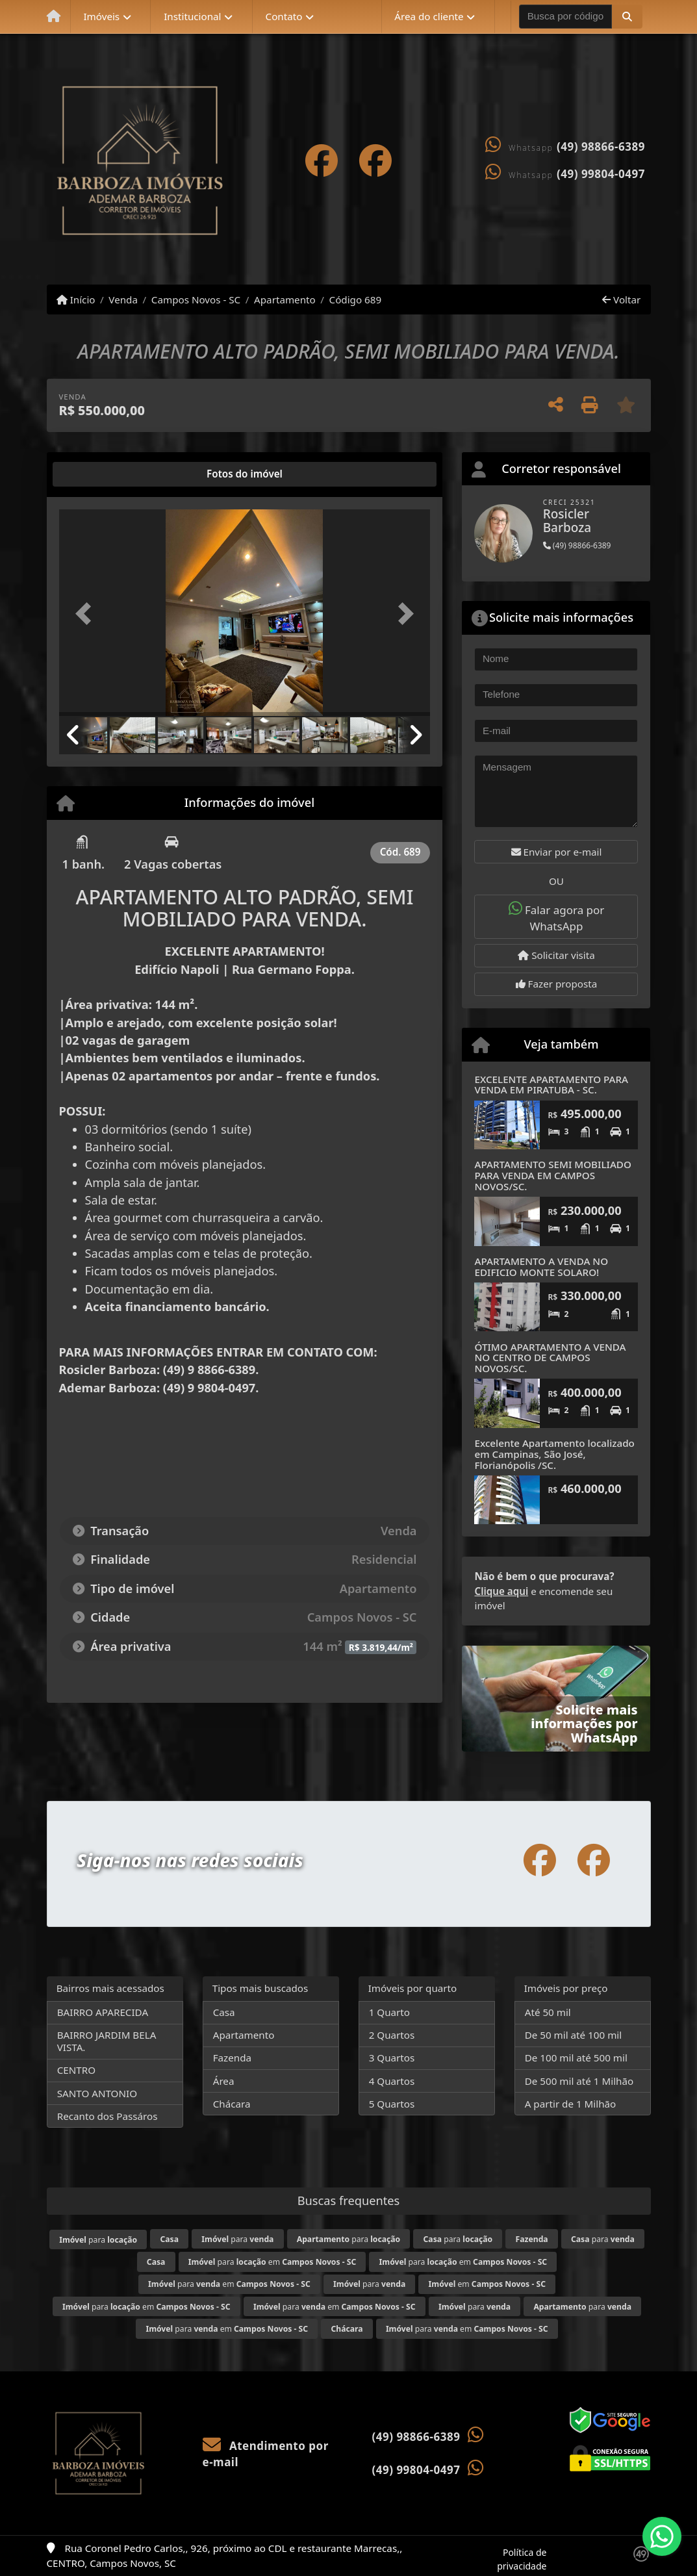 This screenshot has height=2576, width=697. What do you see at coordinates (570, 2103) in the screenshot?
I see `A partir de 1 Milhão` at bounding box center [570, 2103].